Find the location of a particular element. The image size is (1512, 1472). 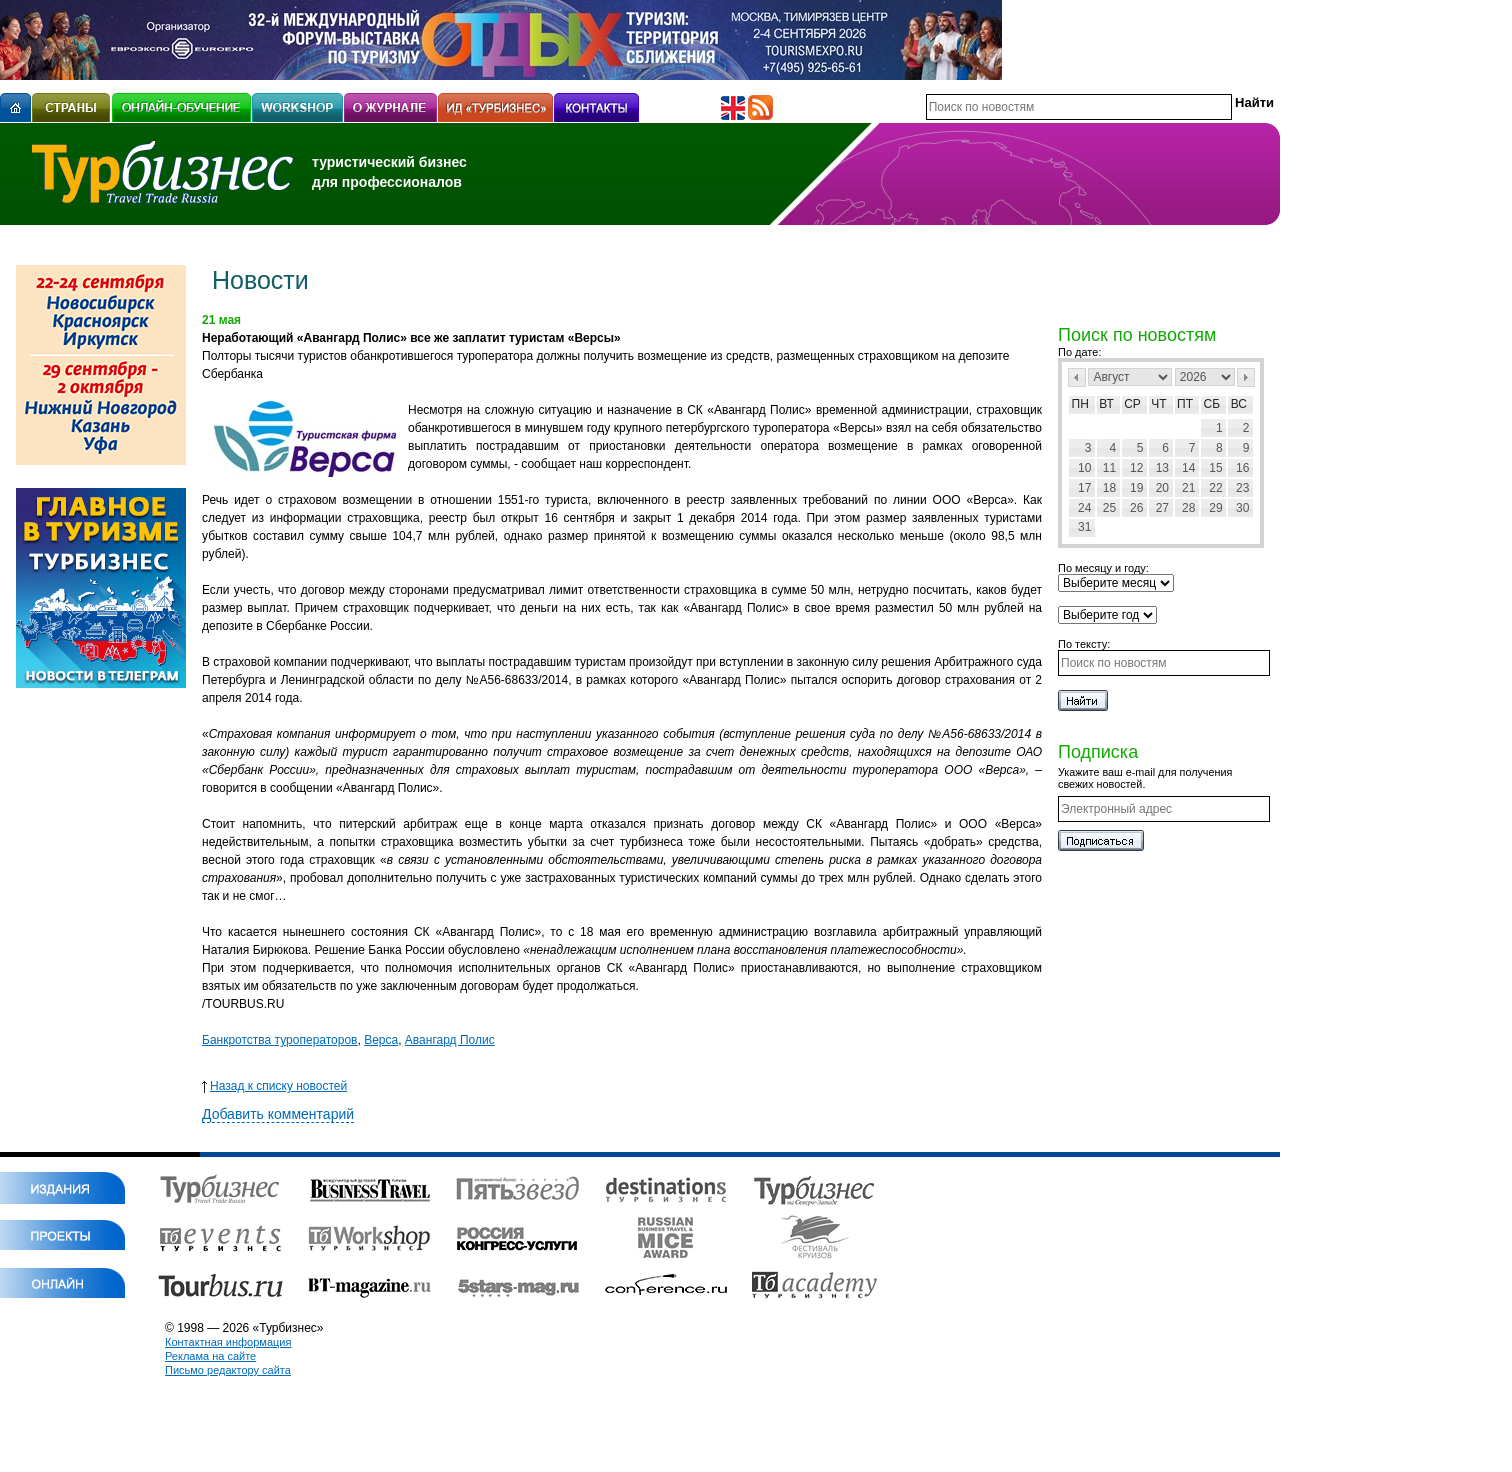

Добавить комментарий is located at coordinates (278, 1114).